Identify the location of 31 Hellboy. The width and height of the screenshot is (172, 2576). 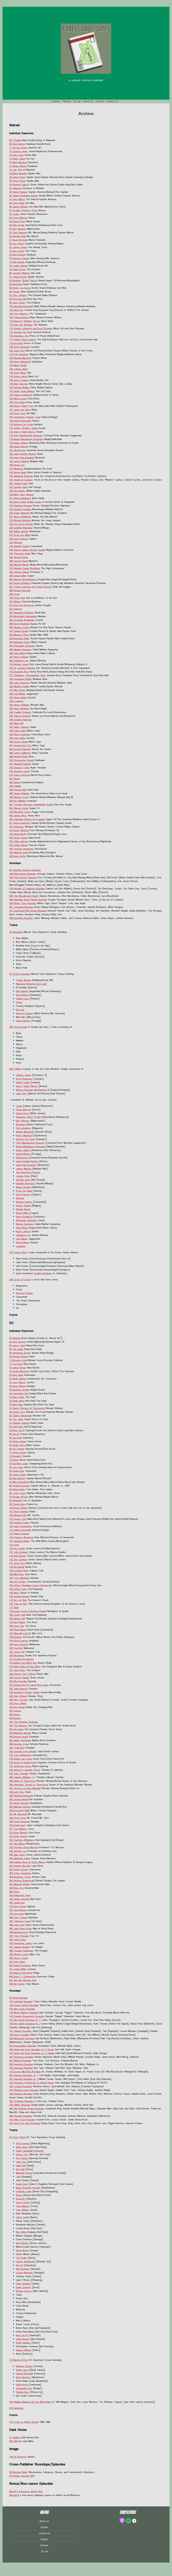
(14, 2437).